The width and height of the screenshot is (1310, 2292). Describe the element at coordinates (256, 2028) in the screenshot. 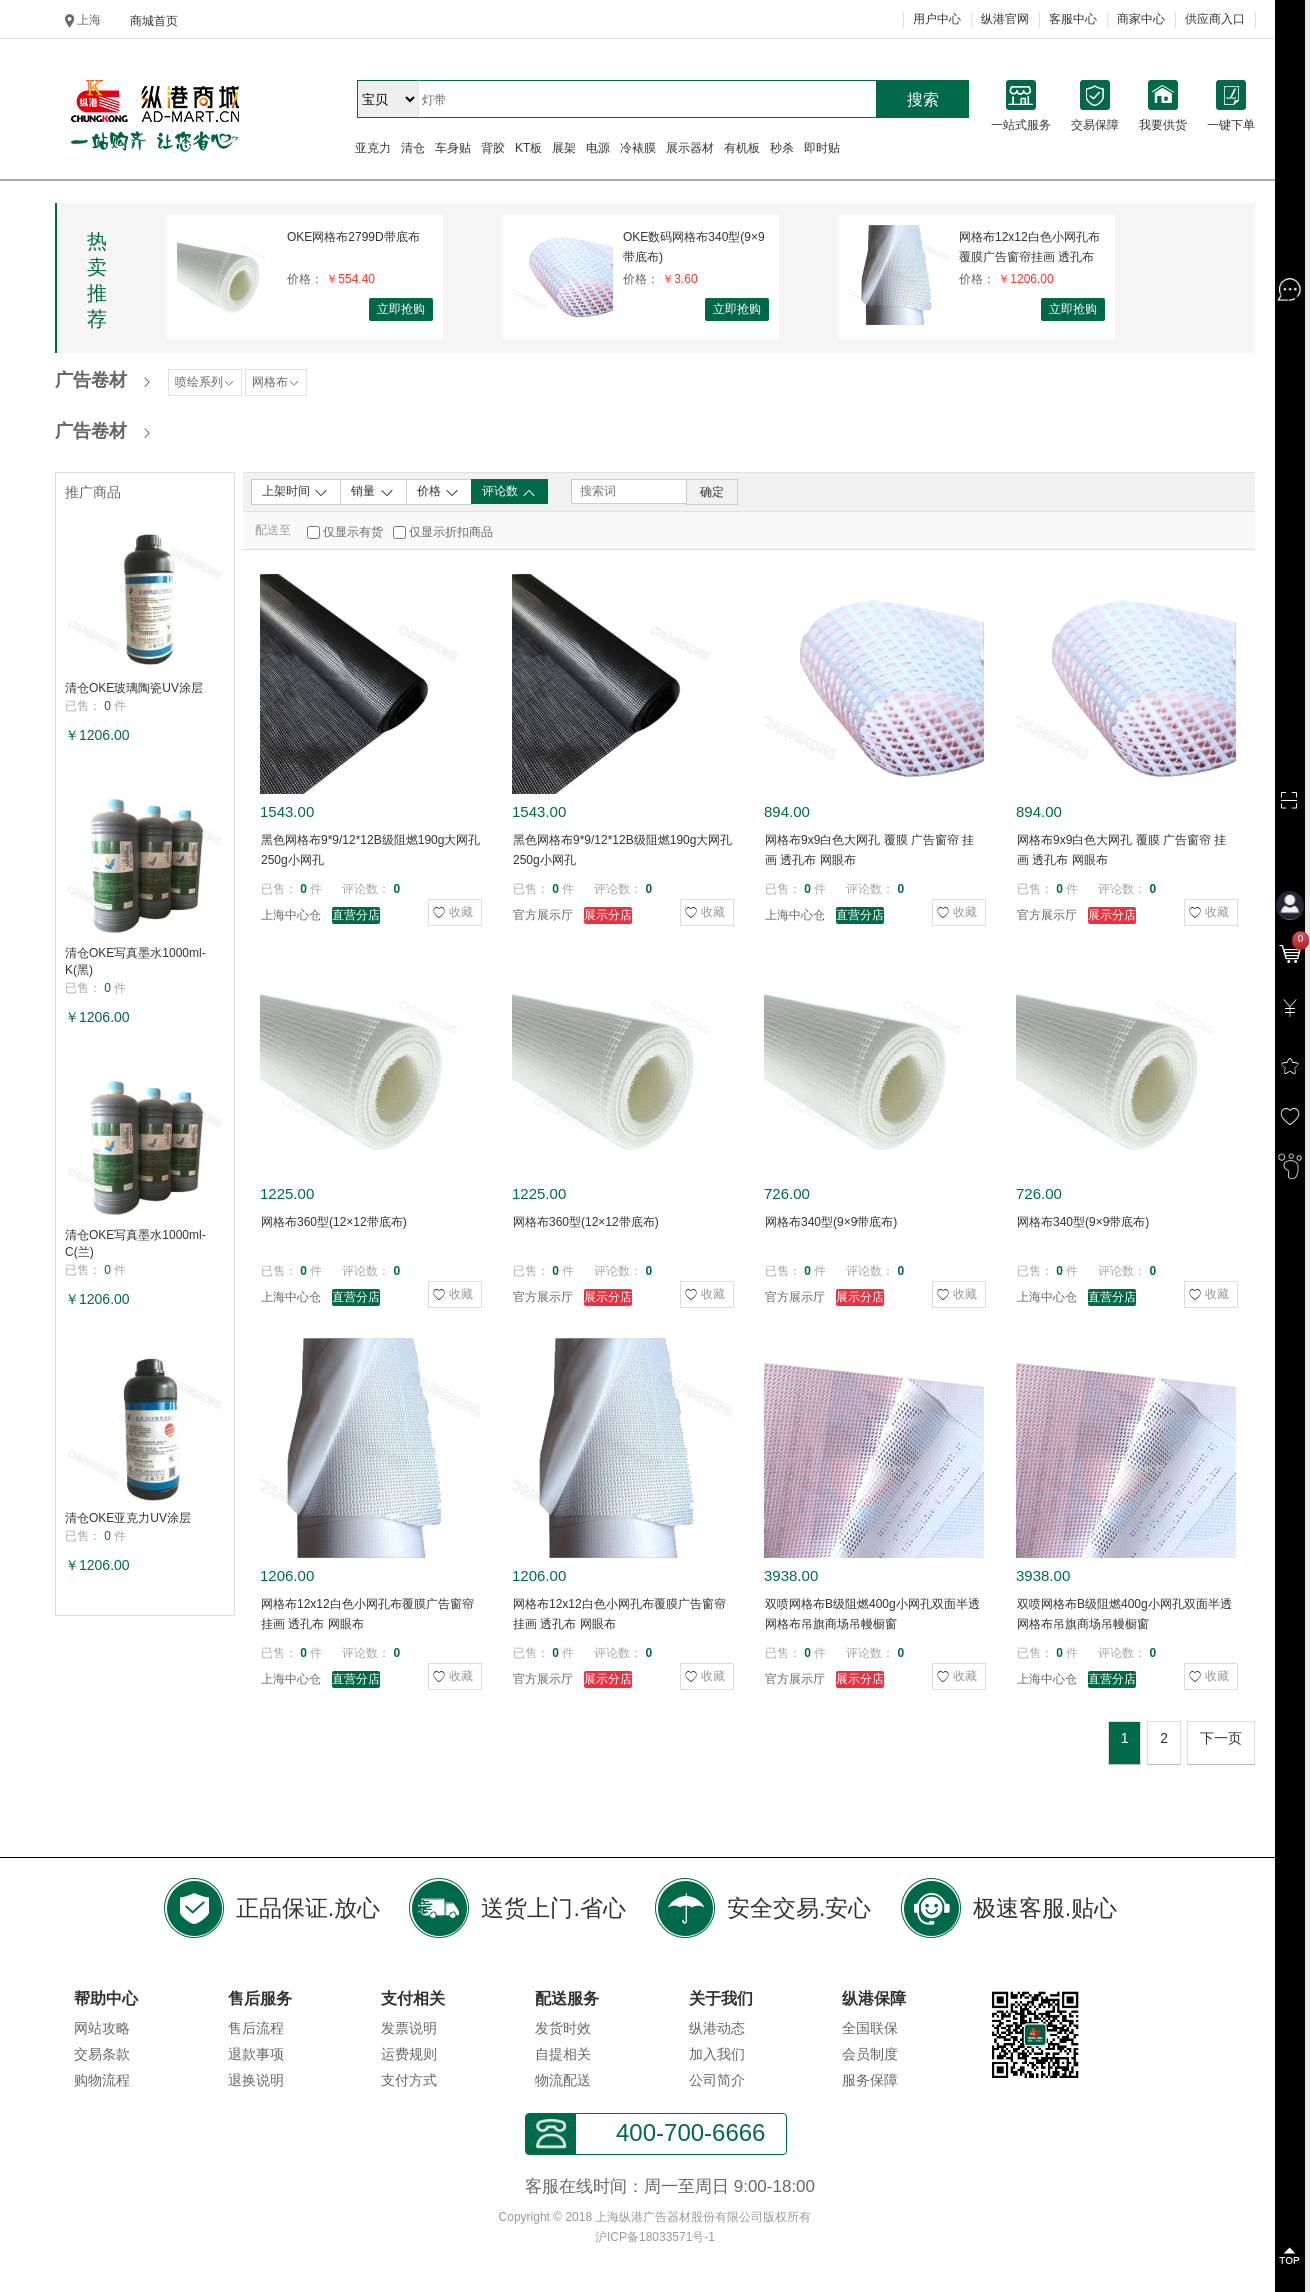

I see `售后流程` at that location.